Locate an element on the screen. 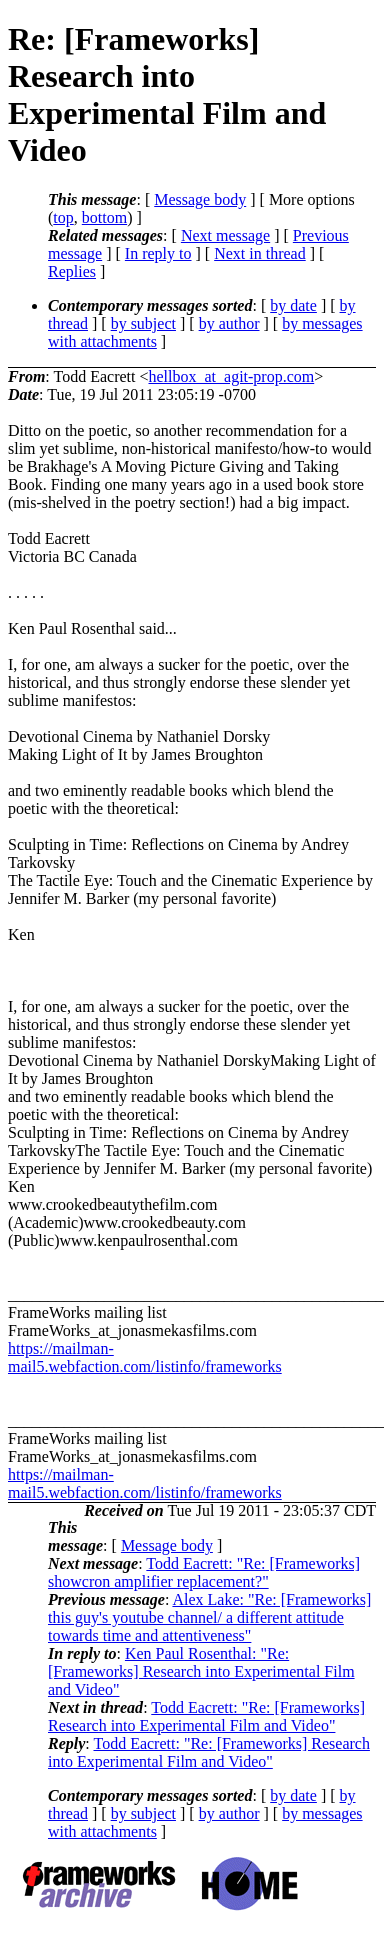 Image resolution: width=384 pixels, height=1950 pixels. In reply to is located at coordinates (158, 253).